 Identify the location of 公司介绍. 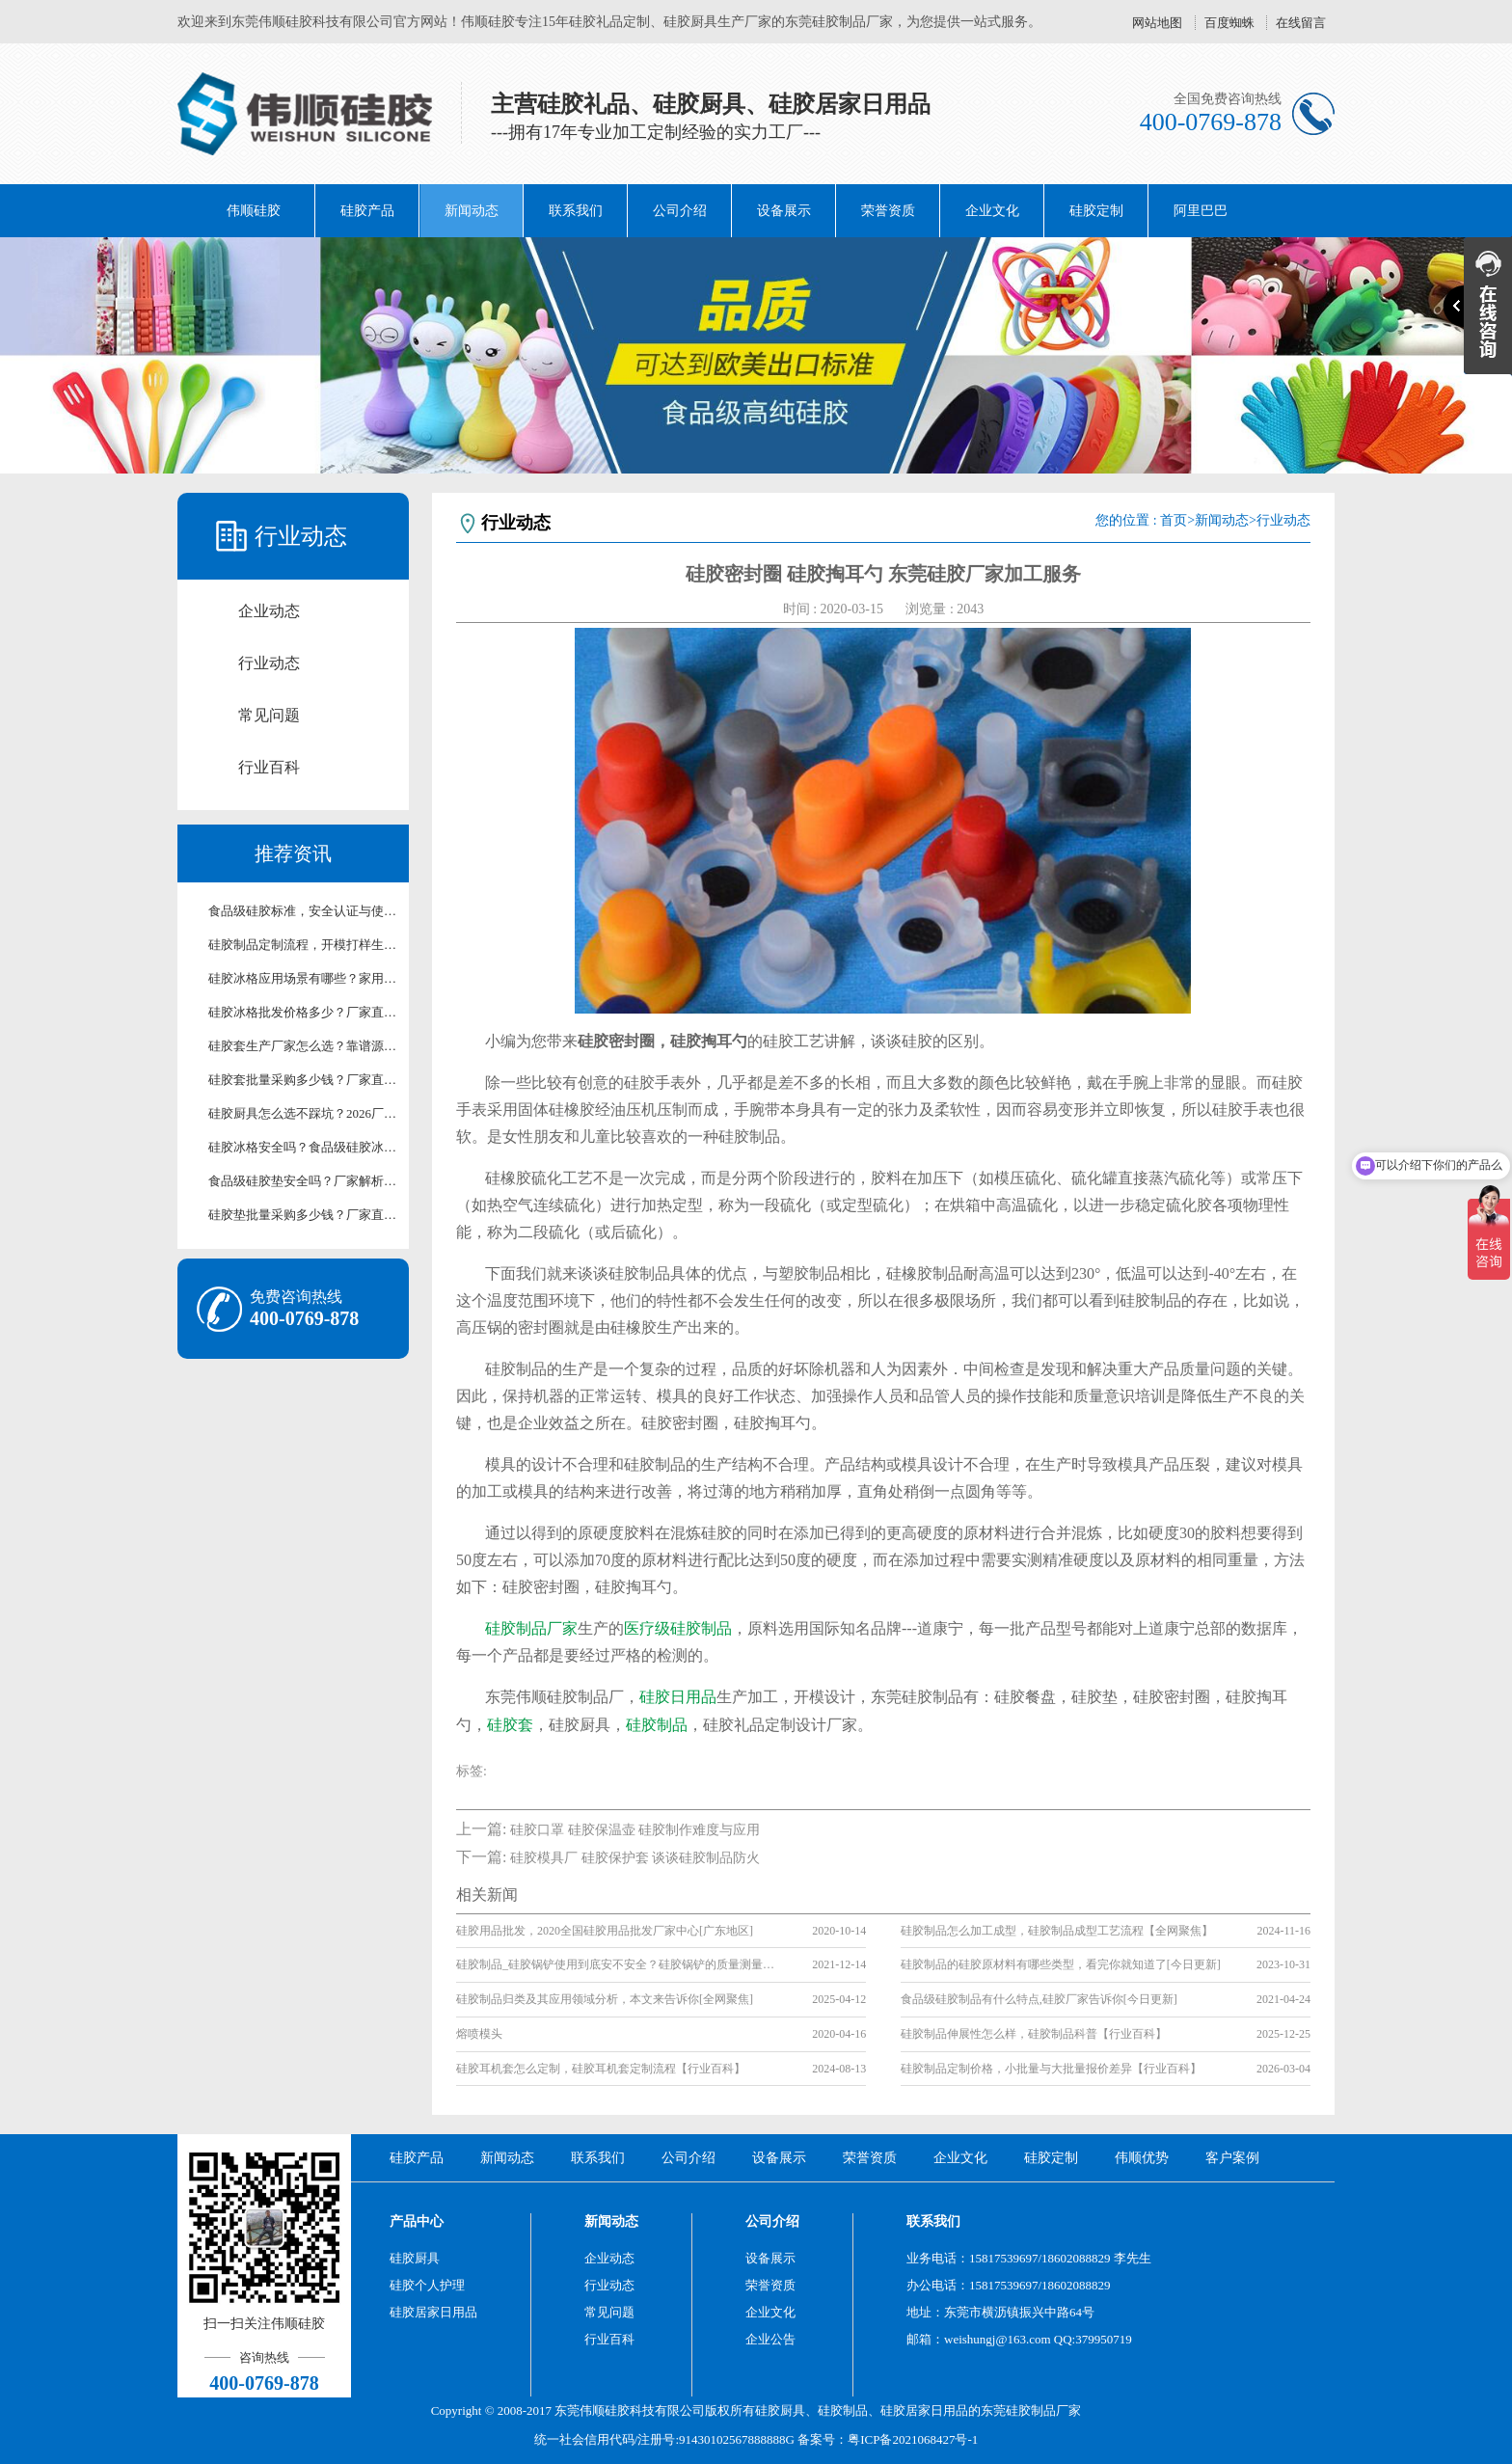
(680, 210).